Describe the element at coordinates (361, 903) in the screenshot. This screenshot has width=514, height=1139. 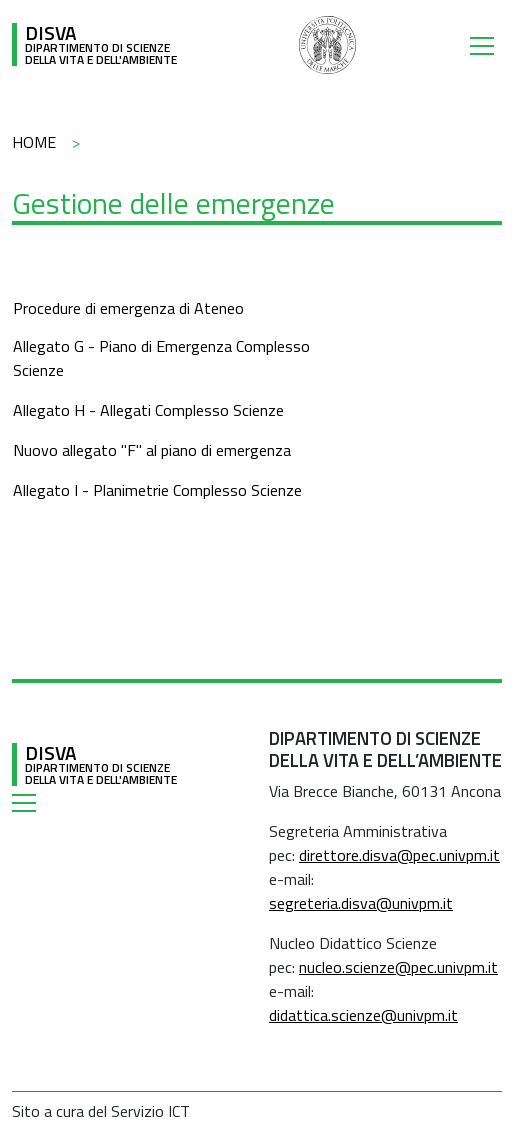
I see `segreteria.disva@univpm.it` at that location.